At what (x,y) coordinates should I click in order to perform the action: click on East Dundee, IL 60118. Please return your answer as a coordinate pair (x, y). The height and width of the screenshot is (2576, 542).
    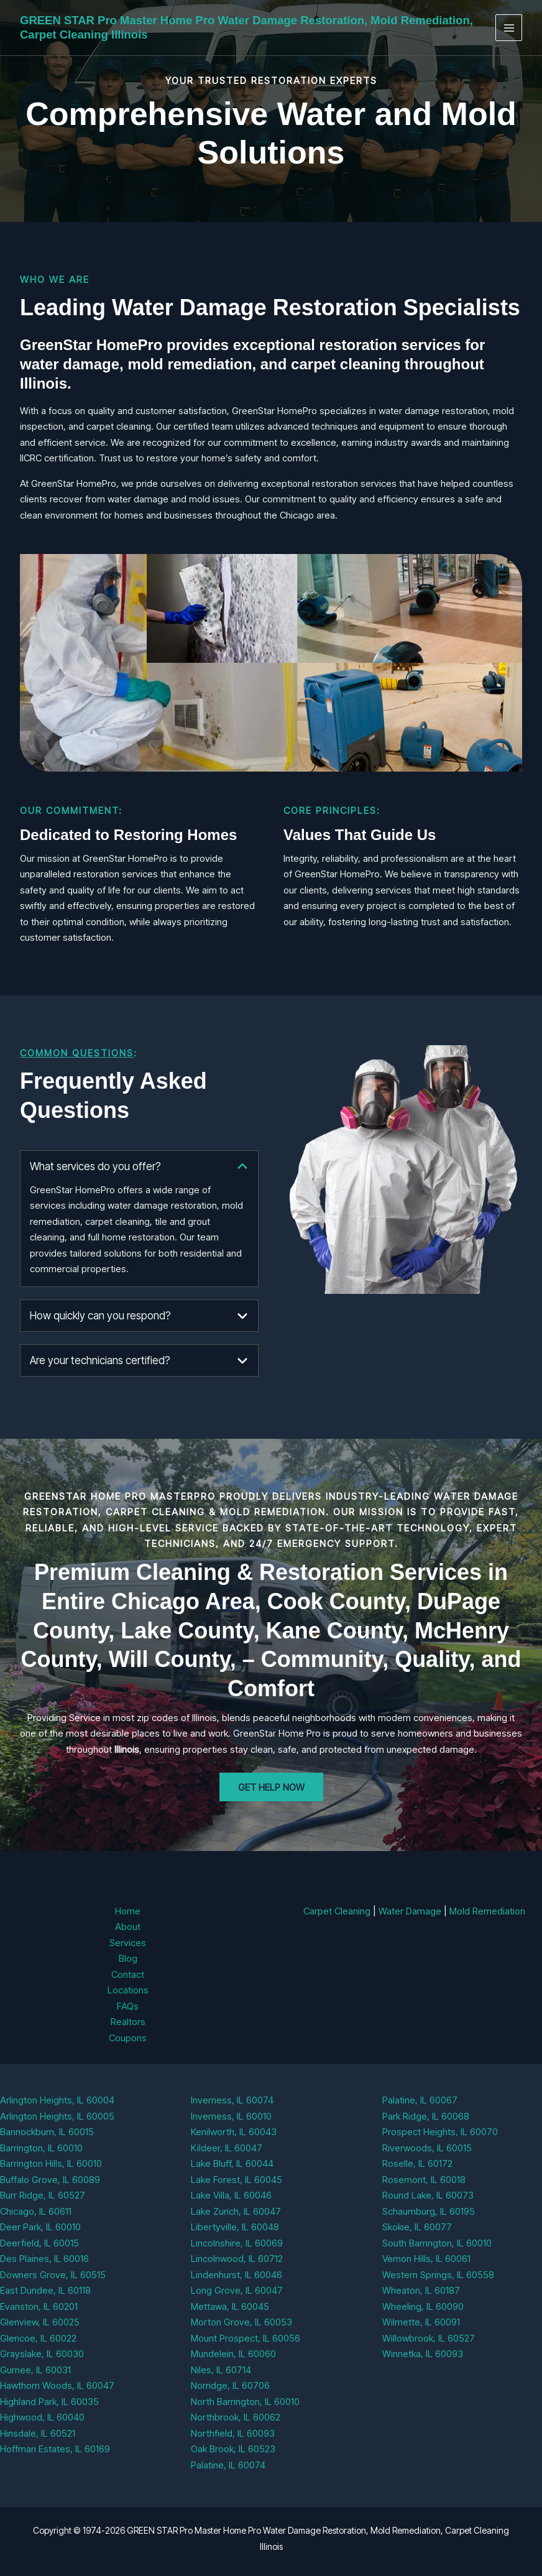
    Looking at the image, I should click on (45, 2290).